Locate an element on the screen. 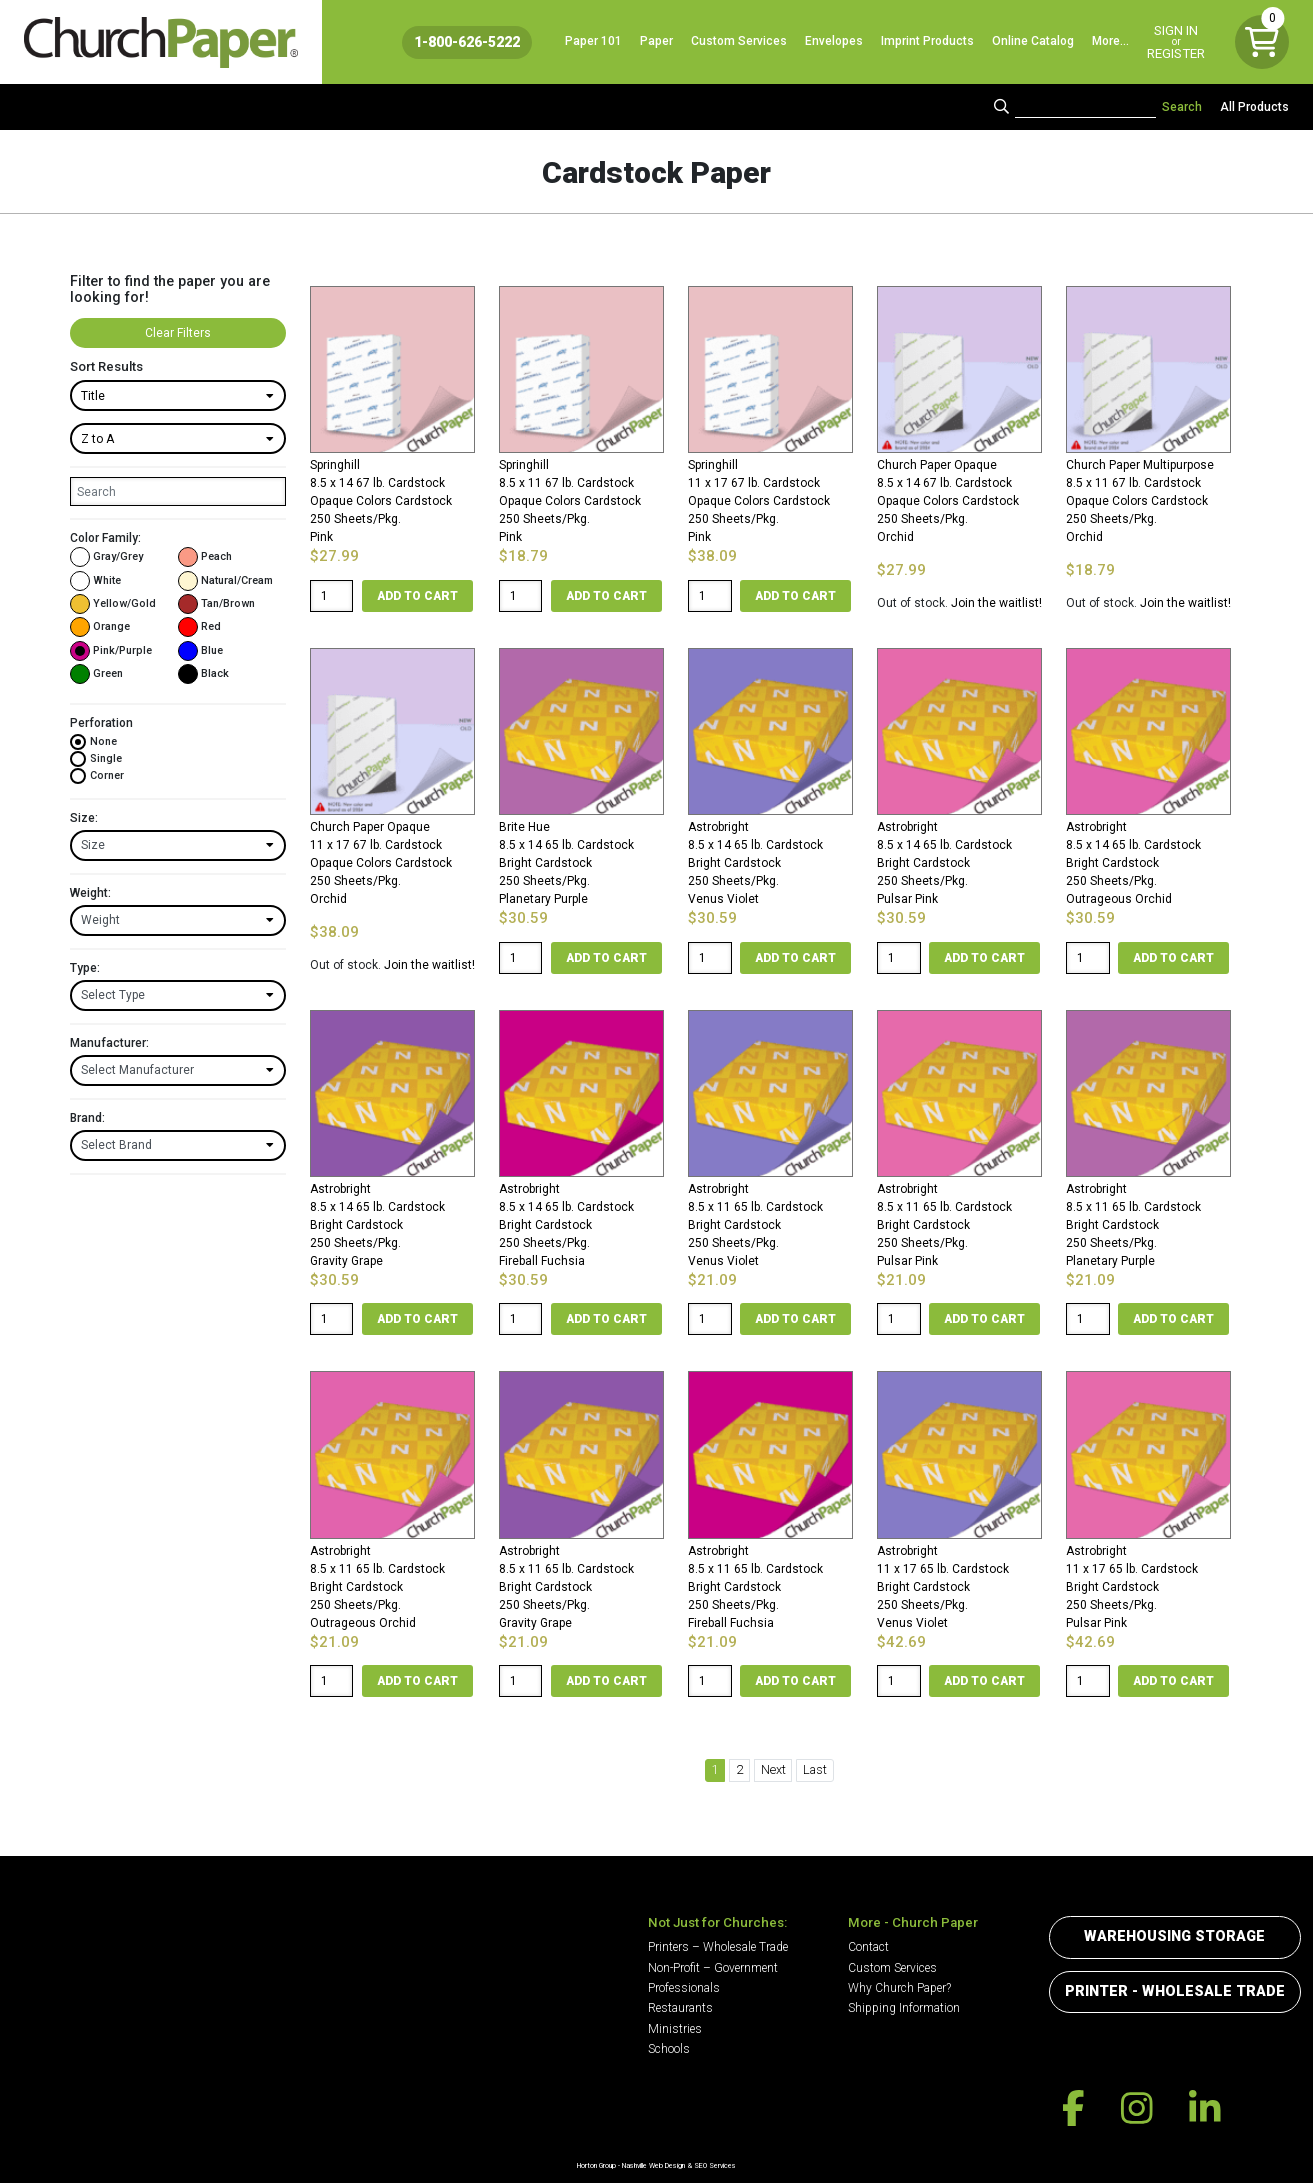 The image size is (1313, 2183). Church Paper Opaque8.5 x 14 67 lb. Cardstock Opaque Colors Cardstock250 Sheets/Pkg. Orchid is located at coordinates (948, 501).